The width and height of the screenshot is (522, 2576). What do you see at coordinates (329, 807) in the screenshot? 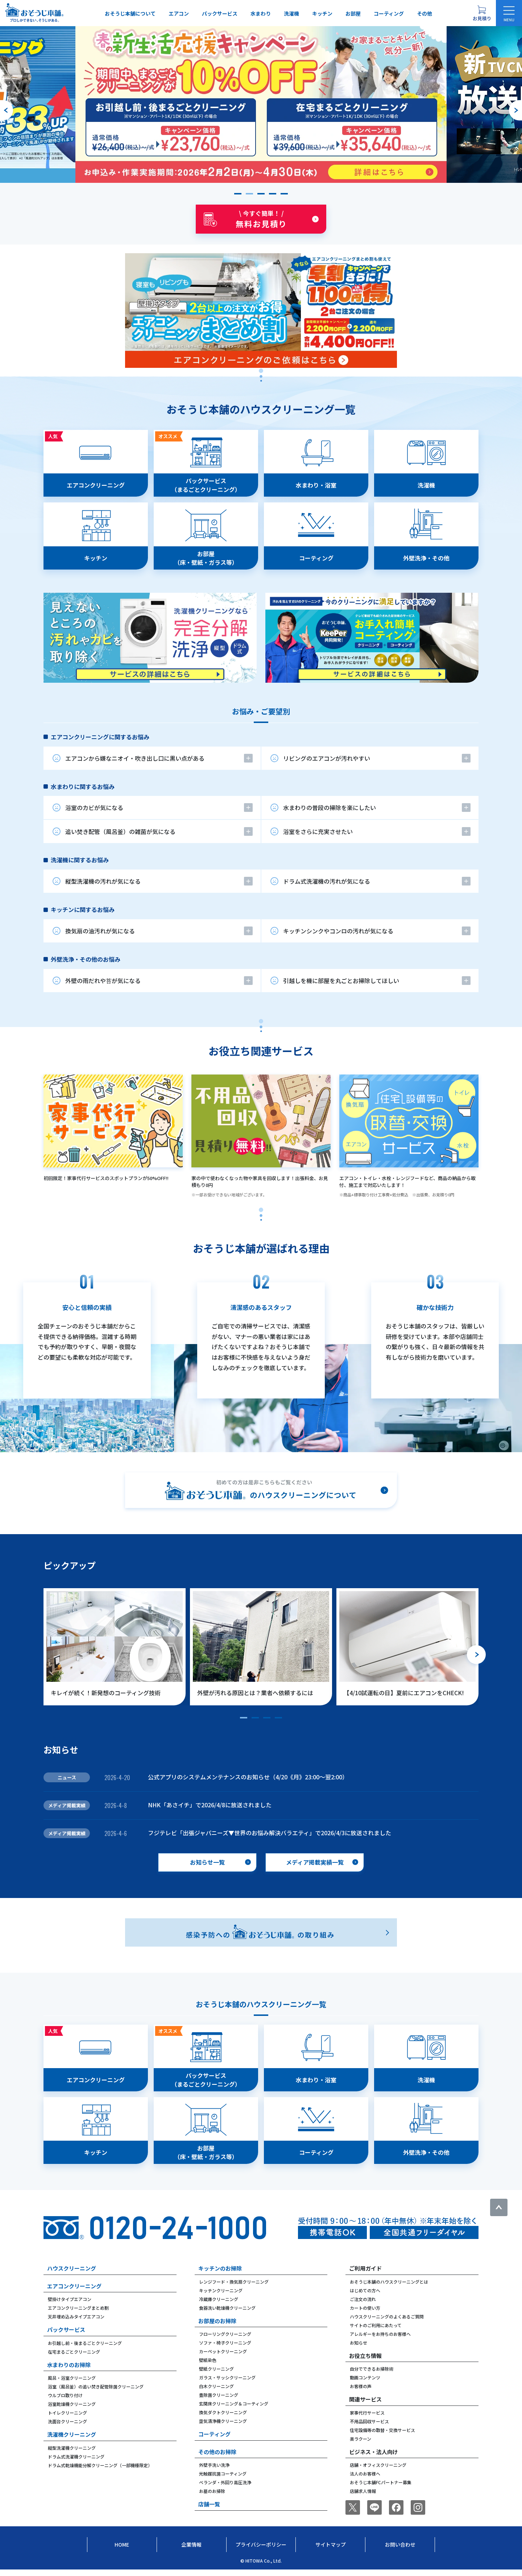
I see `水まわりの普段の掃除を楽にしたい` at bounding box center [329, 807].